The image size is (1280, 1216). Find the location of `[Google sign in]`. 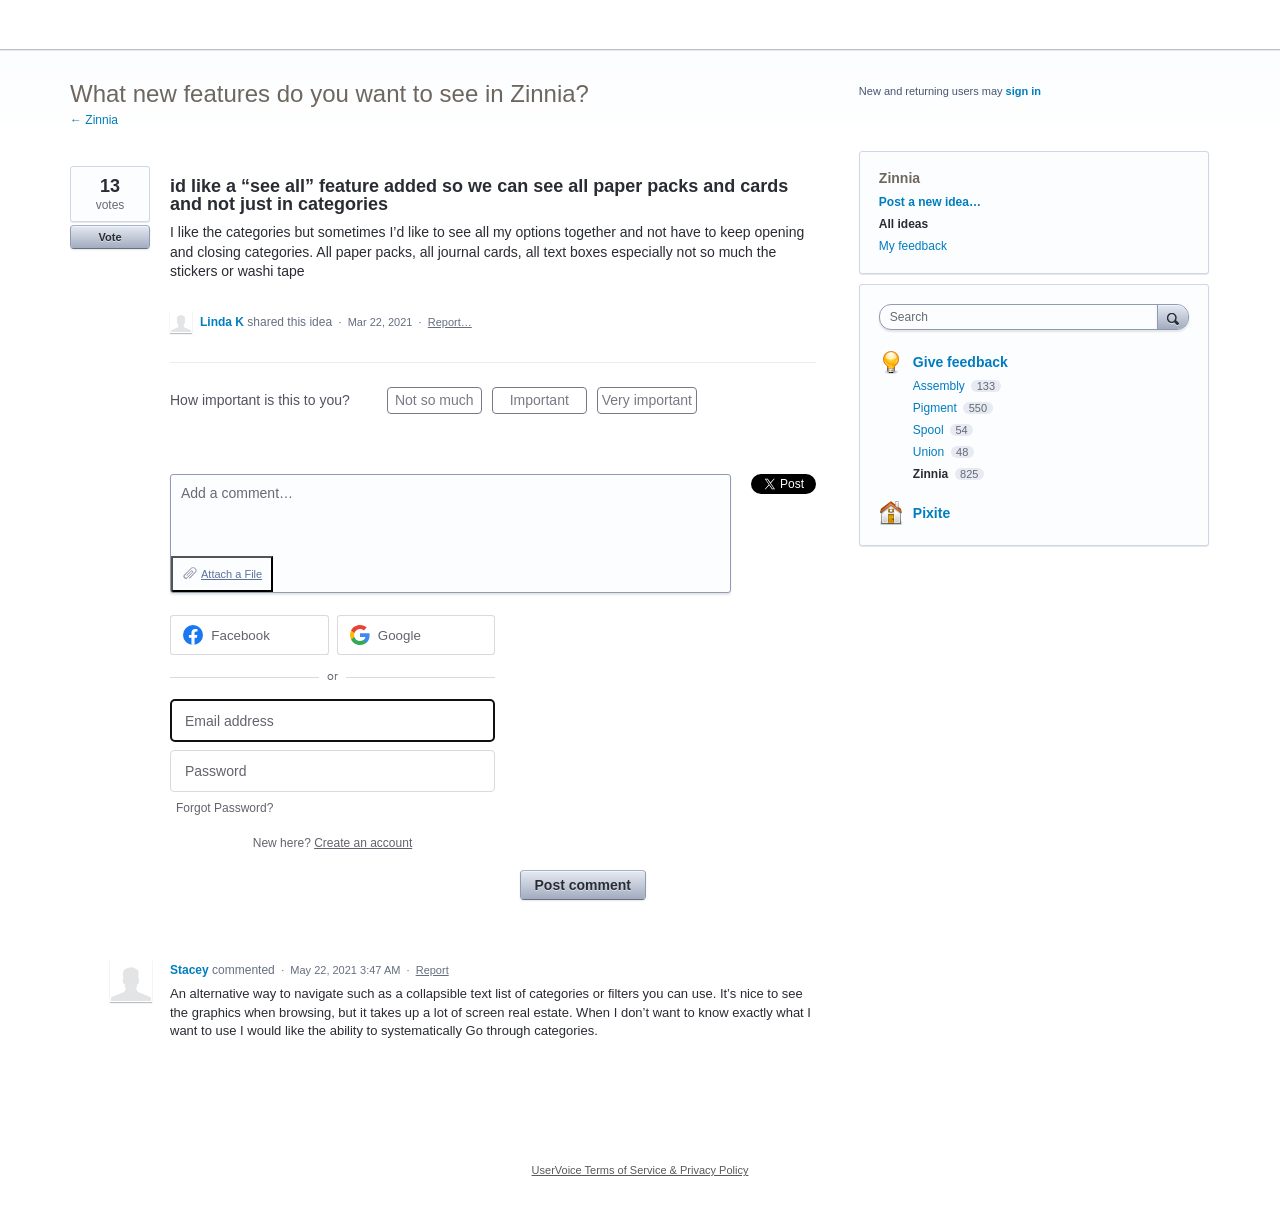

[Google sign in] is located at coordinates (416, 635).